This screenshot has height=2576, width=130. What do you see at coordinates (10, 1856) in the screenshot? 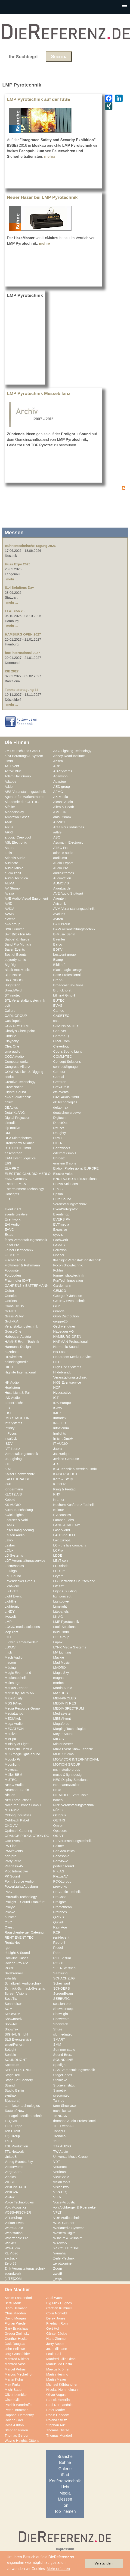
I see `pan-pro` at bounding box center [10, 1856].